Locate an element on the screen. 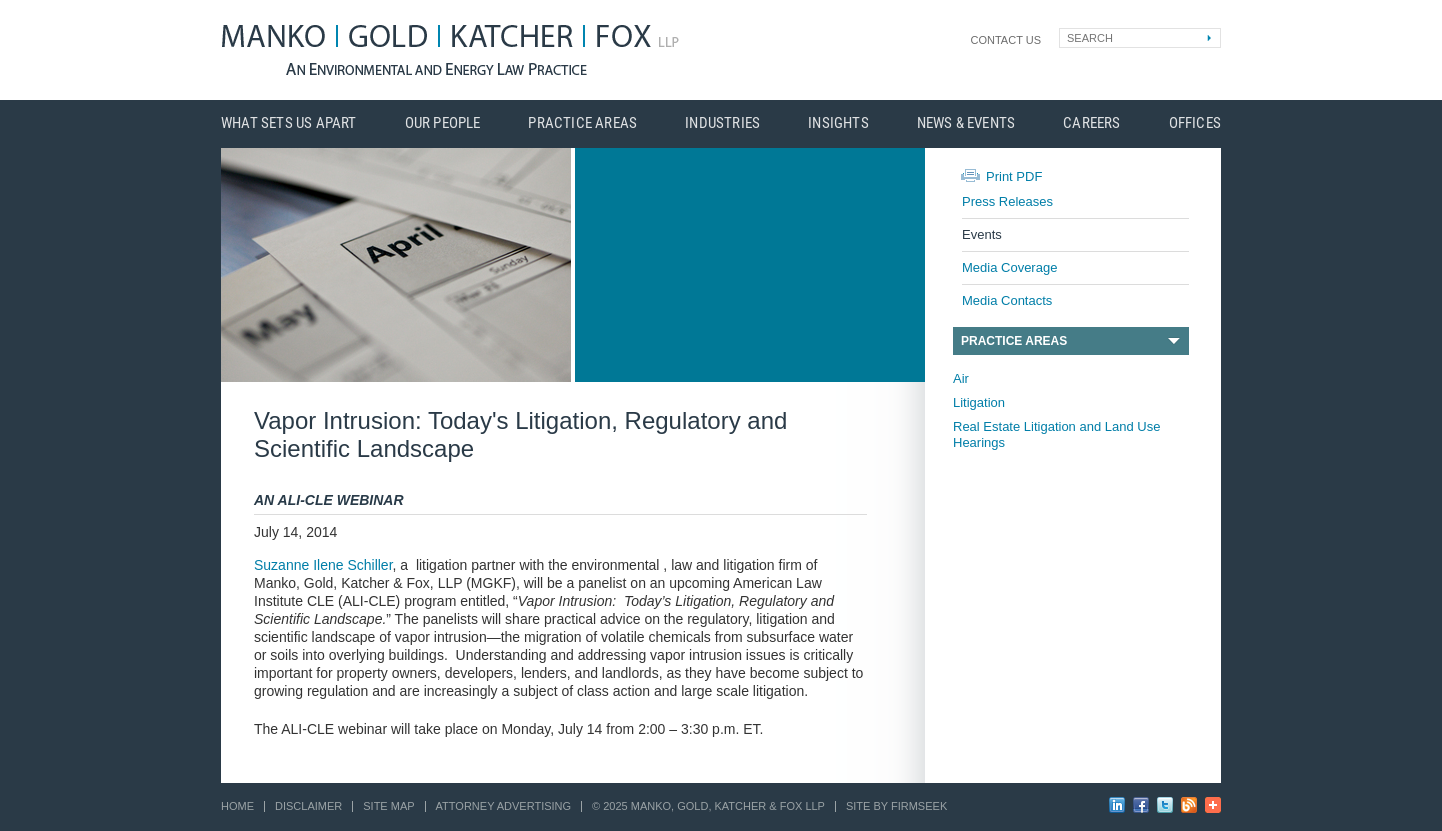 Image resolution: width=1442 pixels, height=831 pixels. Search is located at coordinates (1090, 38).